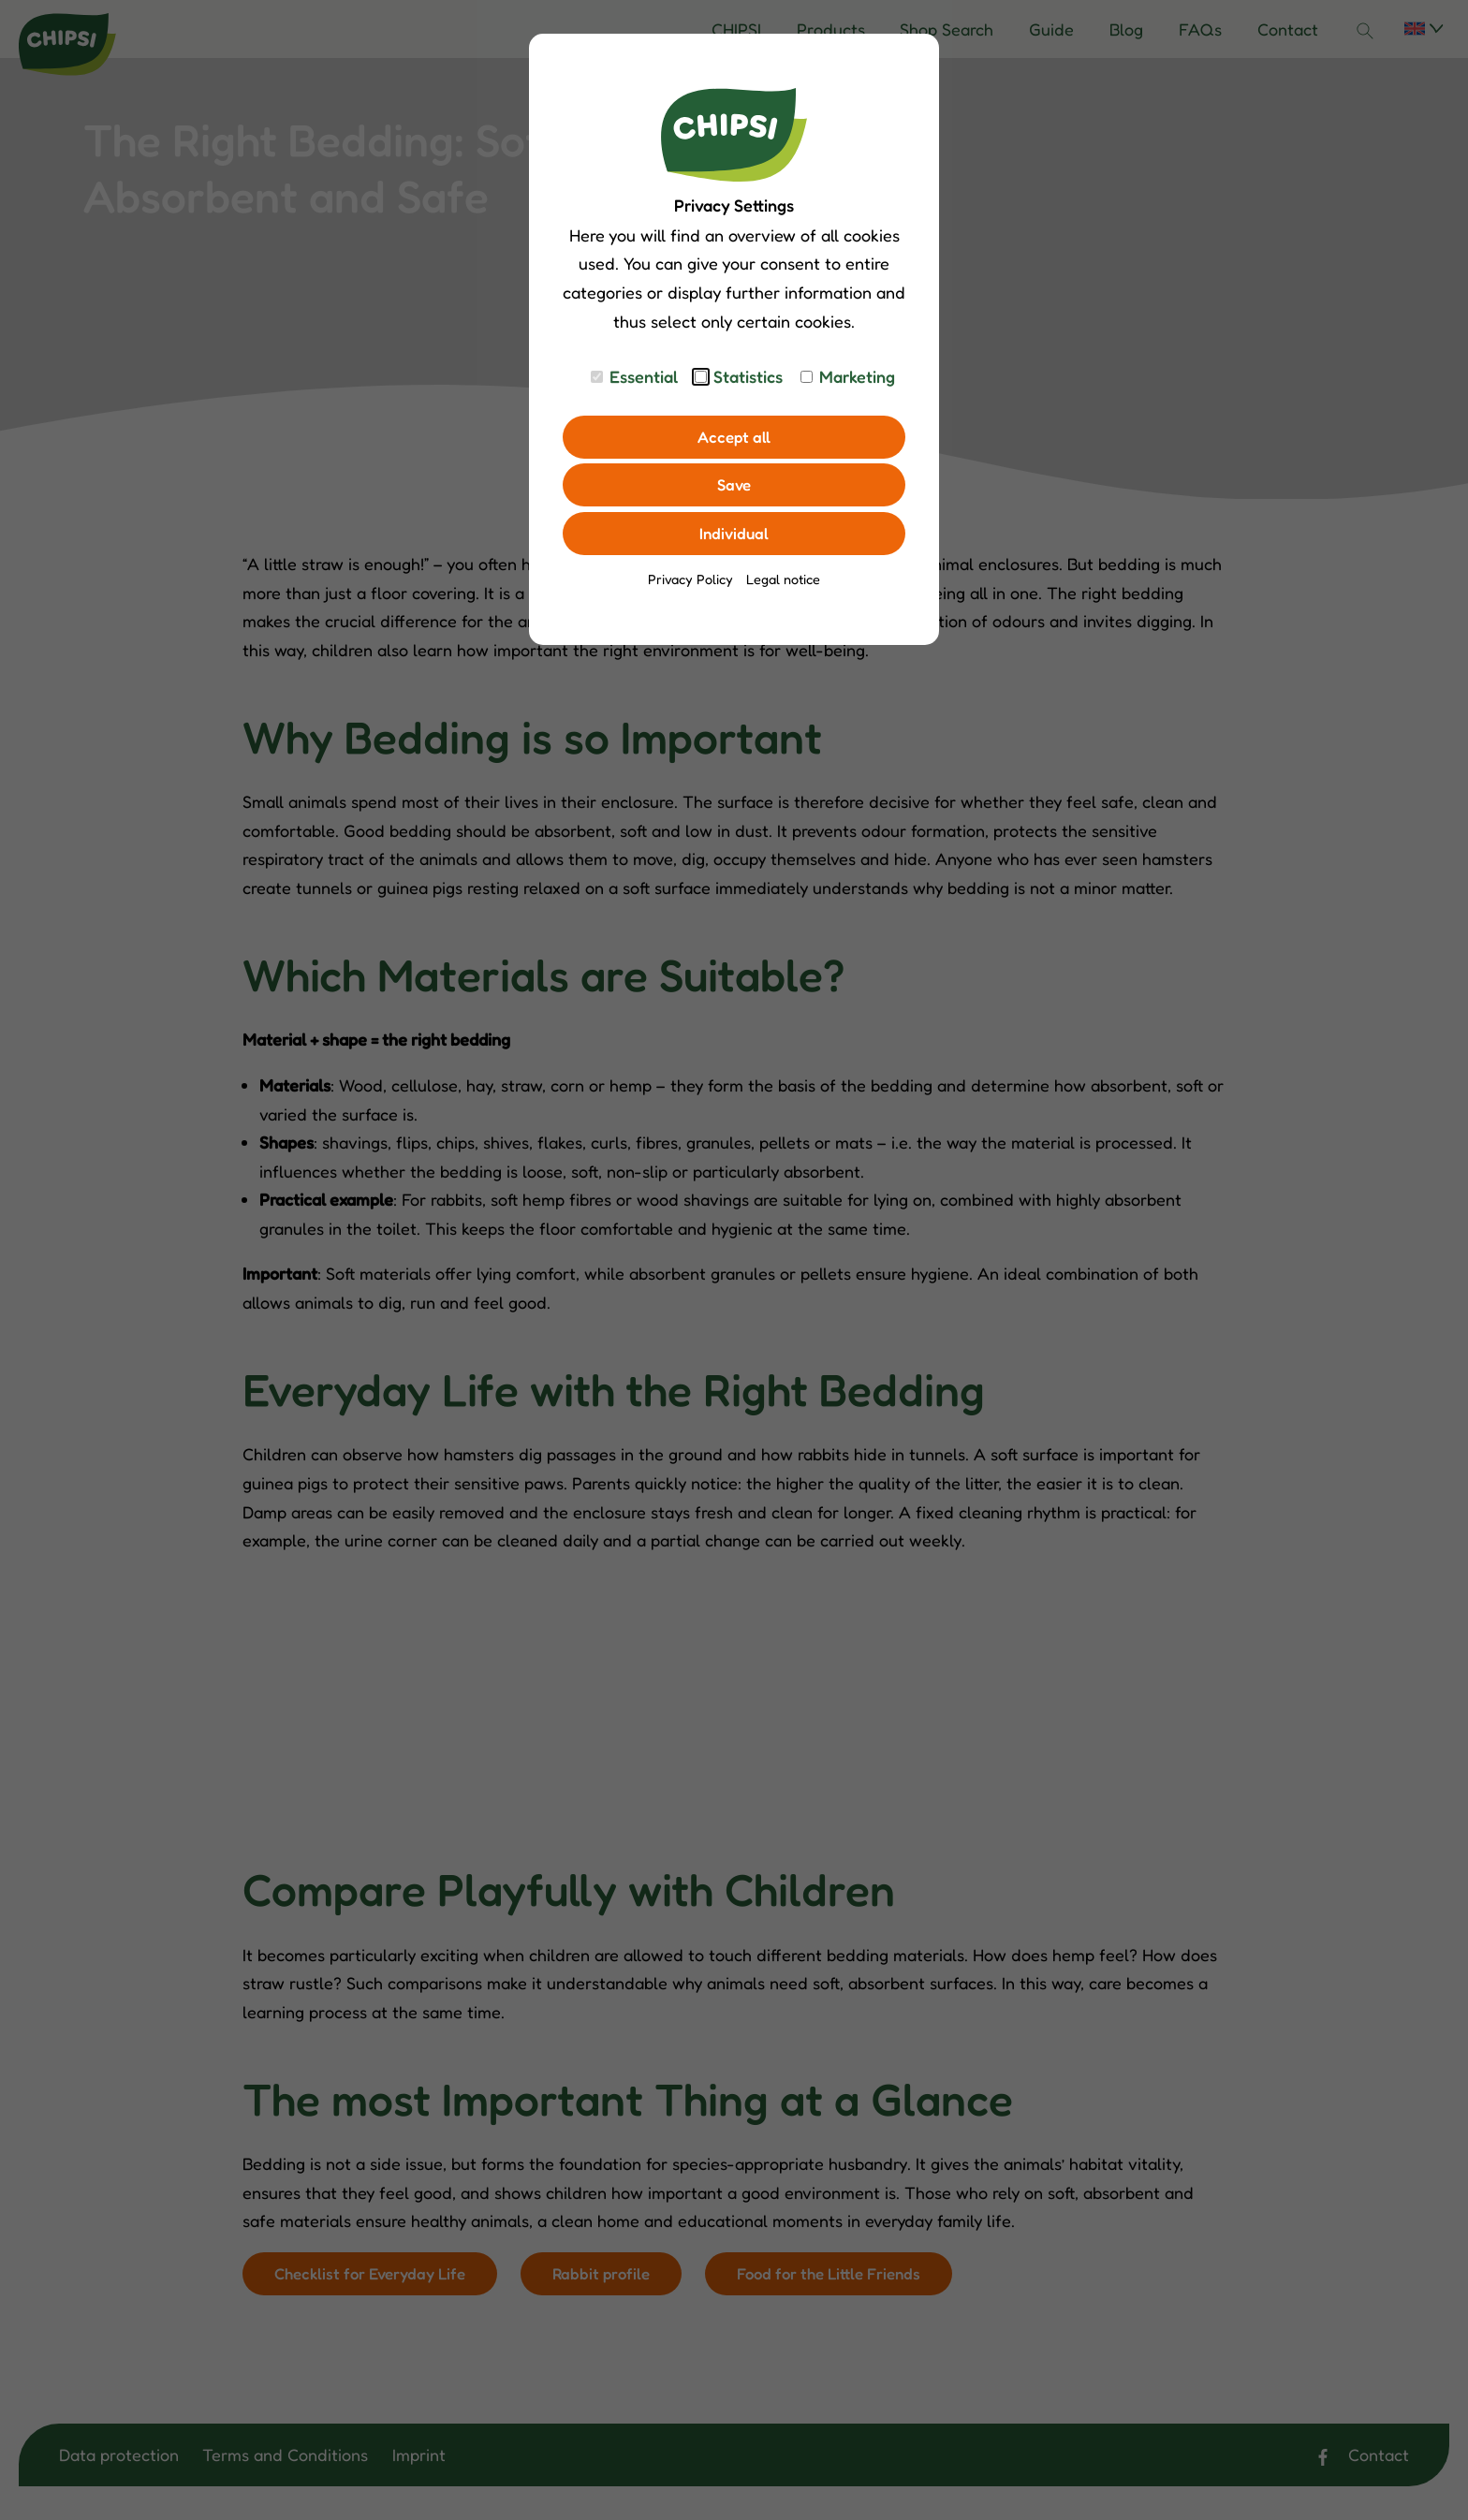 The width and height of the screenshot is (1468, 2520). What do you see at coordinates (734, 438) in the screenshot?
I see `Accept all` at bounding box center [734, 438].